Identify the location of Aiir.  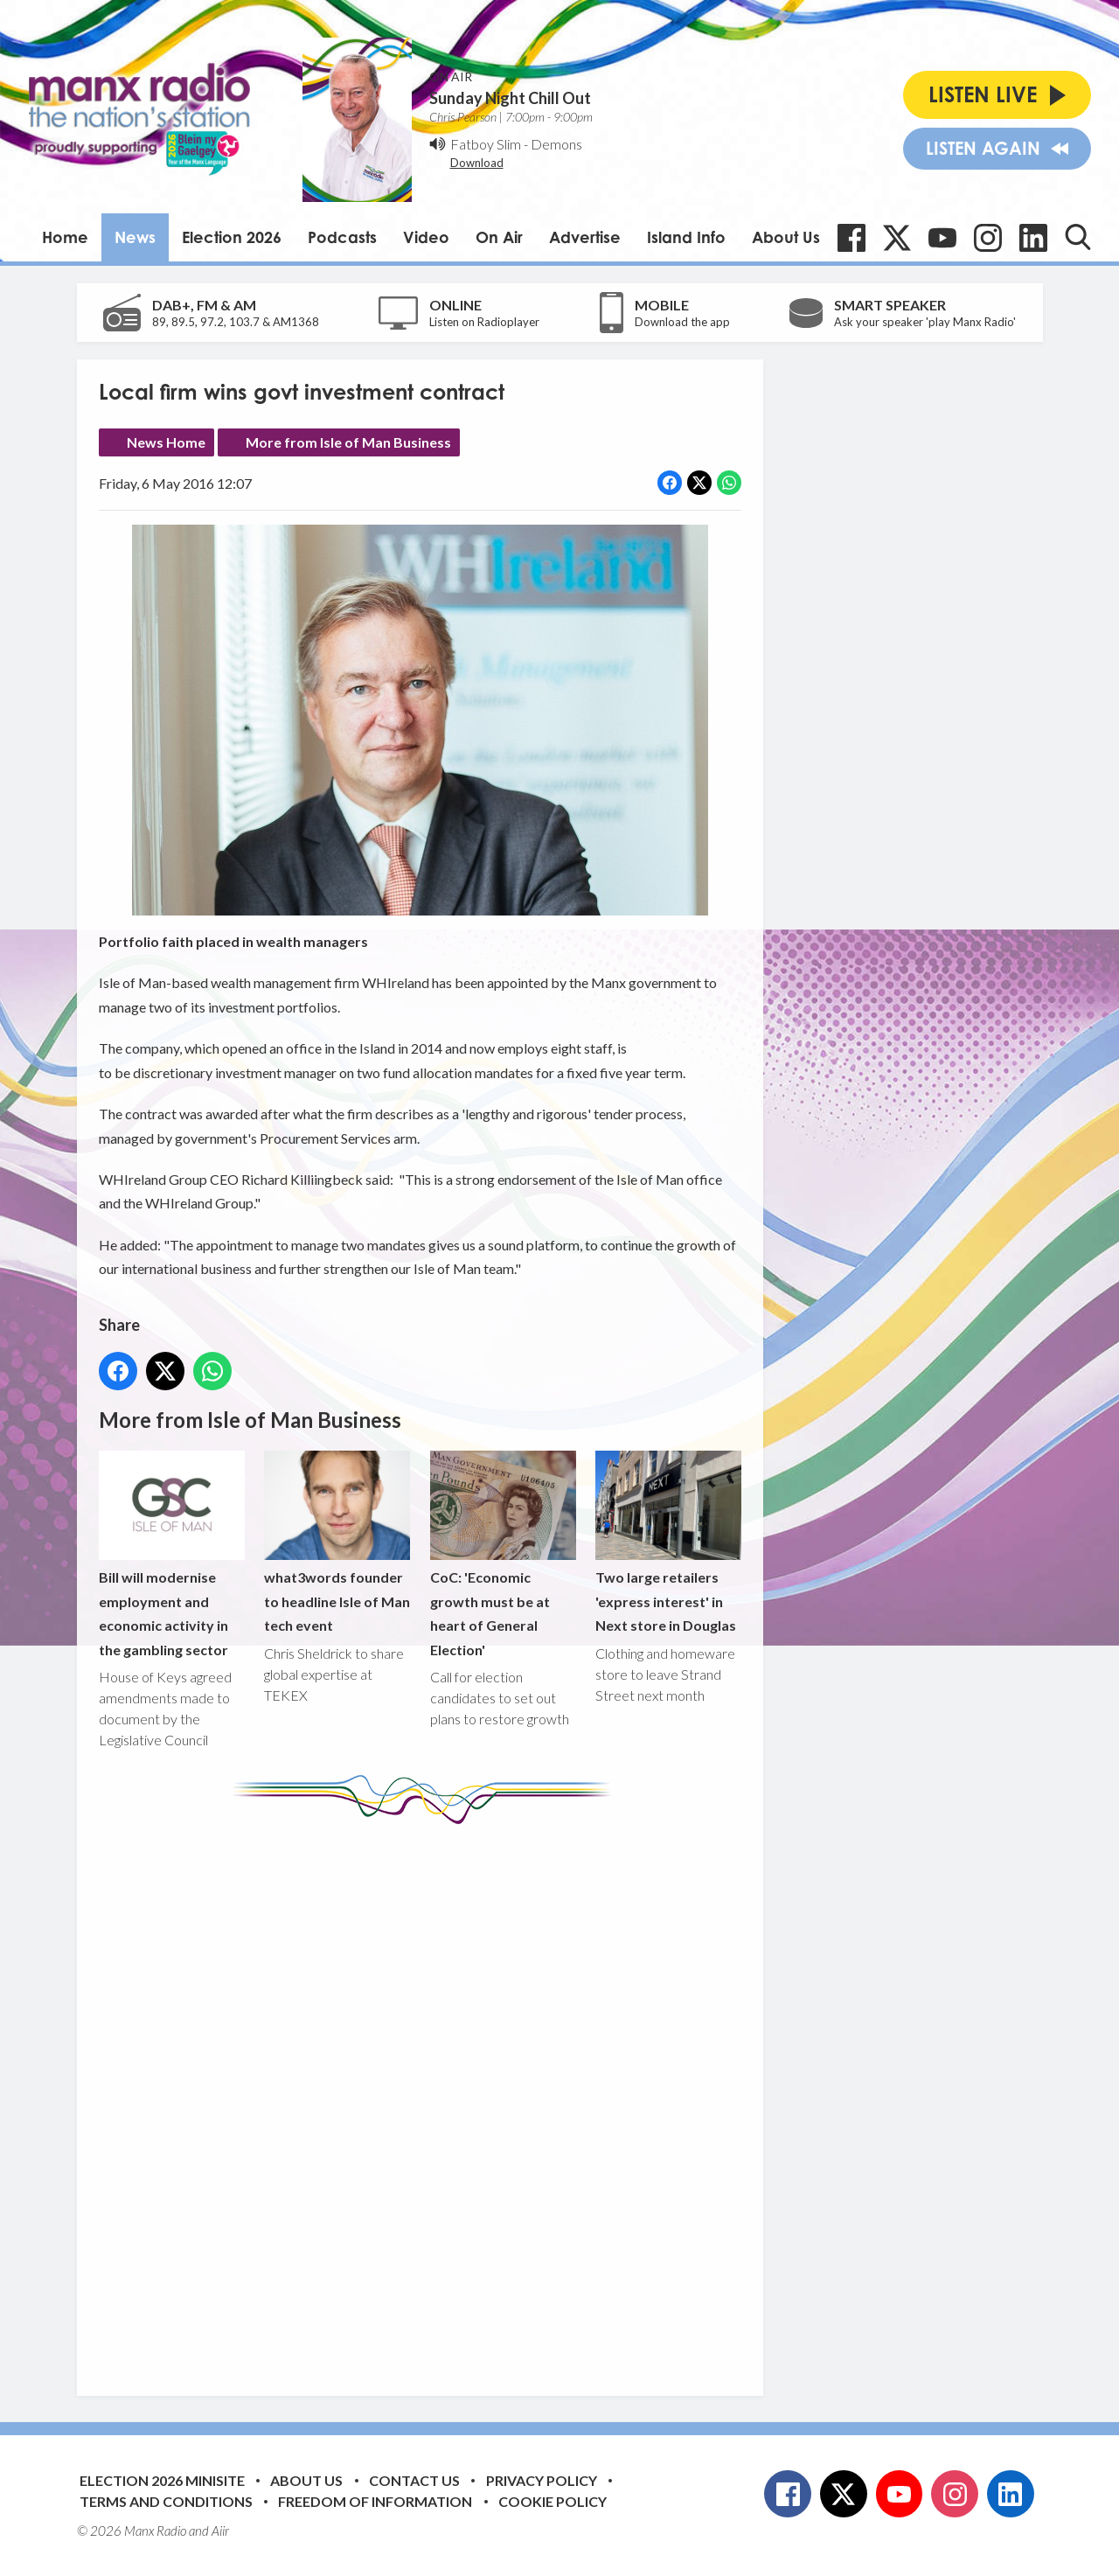
(220, 2530).